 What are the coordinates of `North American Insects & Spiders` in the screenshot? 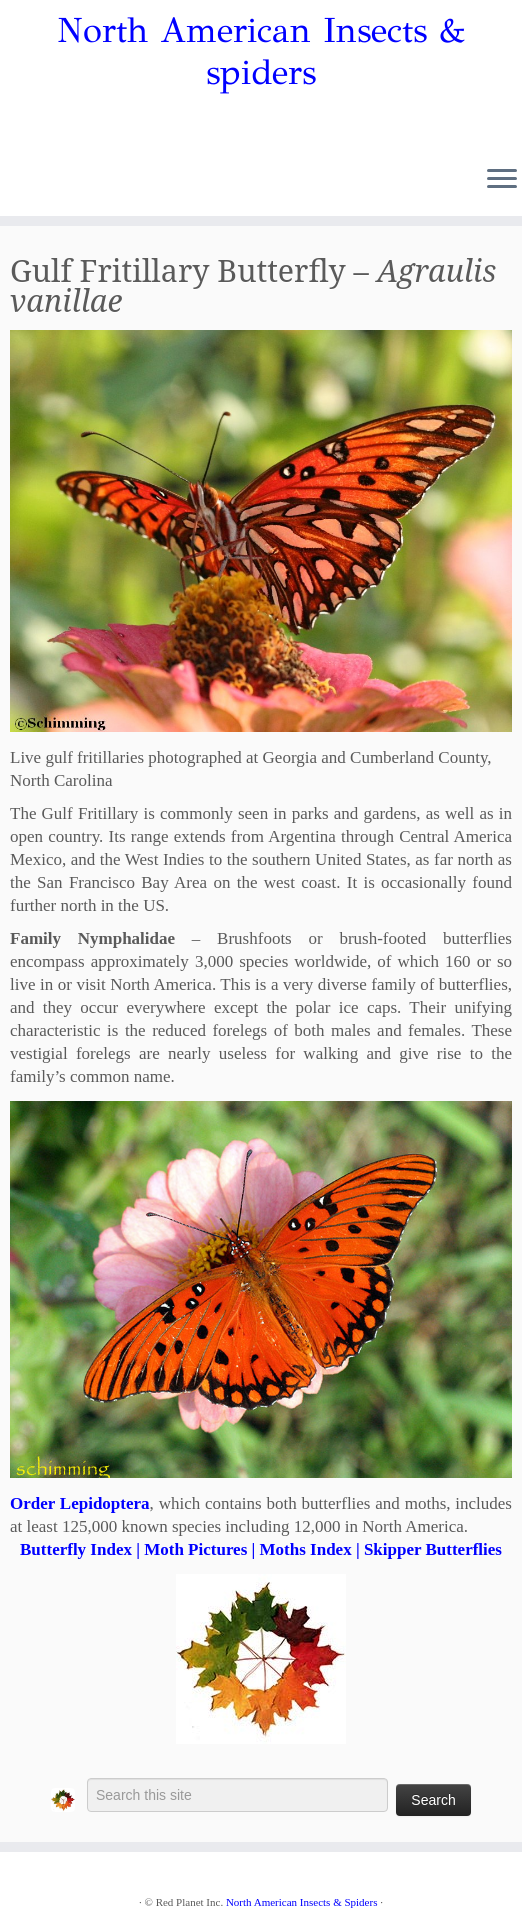 It's located at (302, 1902).